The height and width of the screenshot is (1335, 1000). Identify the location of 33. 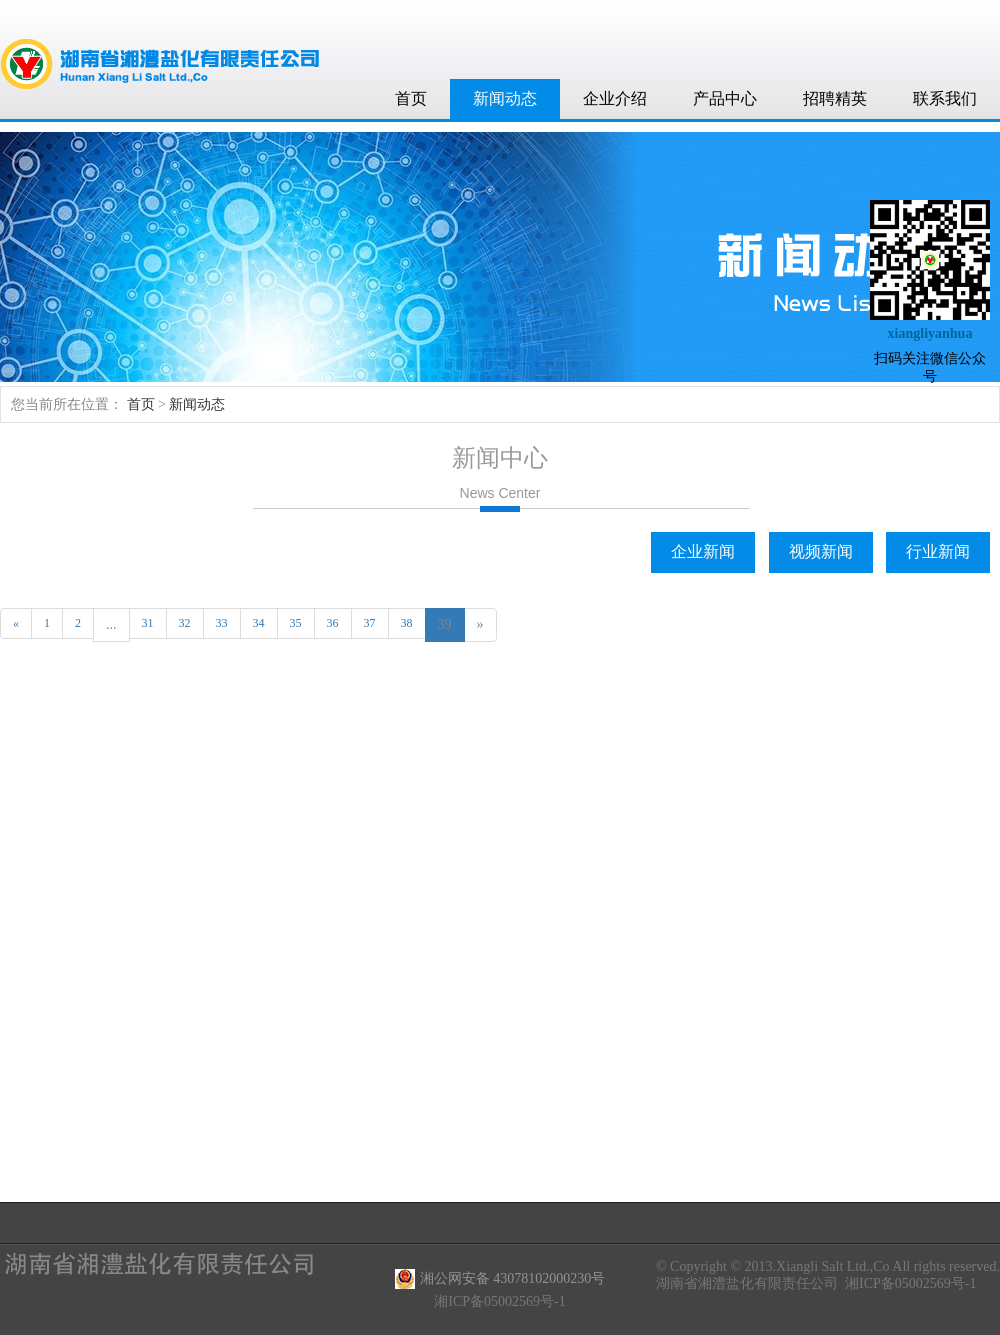
(222, 623).